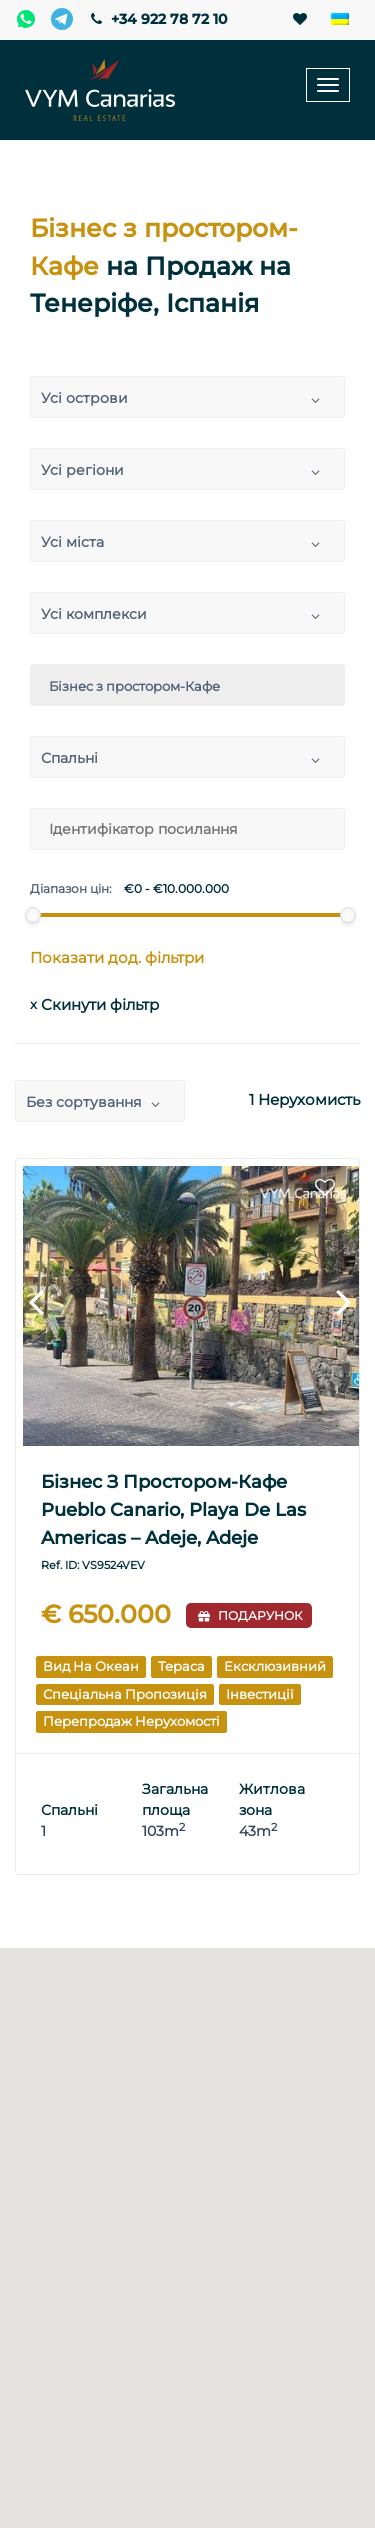 This screenshot has height=2528, width=375. What do you see at coordinates (71, 889) in the screenshot?
I see `Діапазон цін:` at bounding box center [71, 889].